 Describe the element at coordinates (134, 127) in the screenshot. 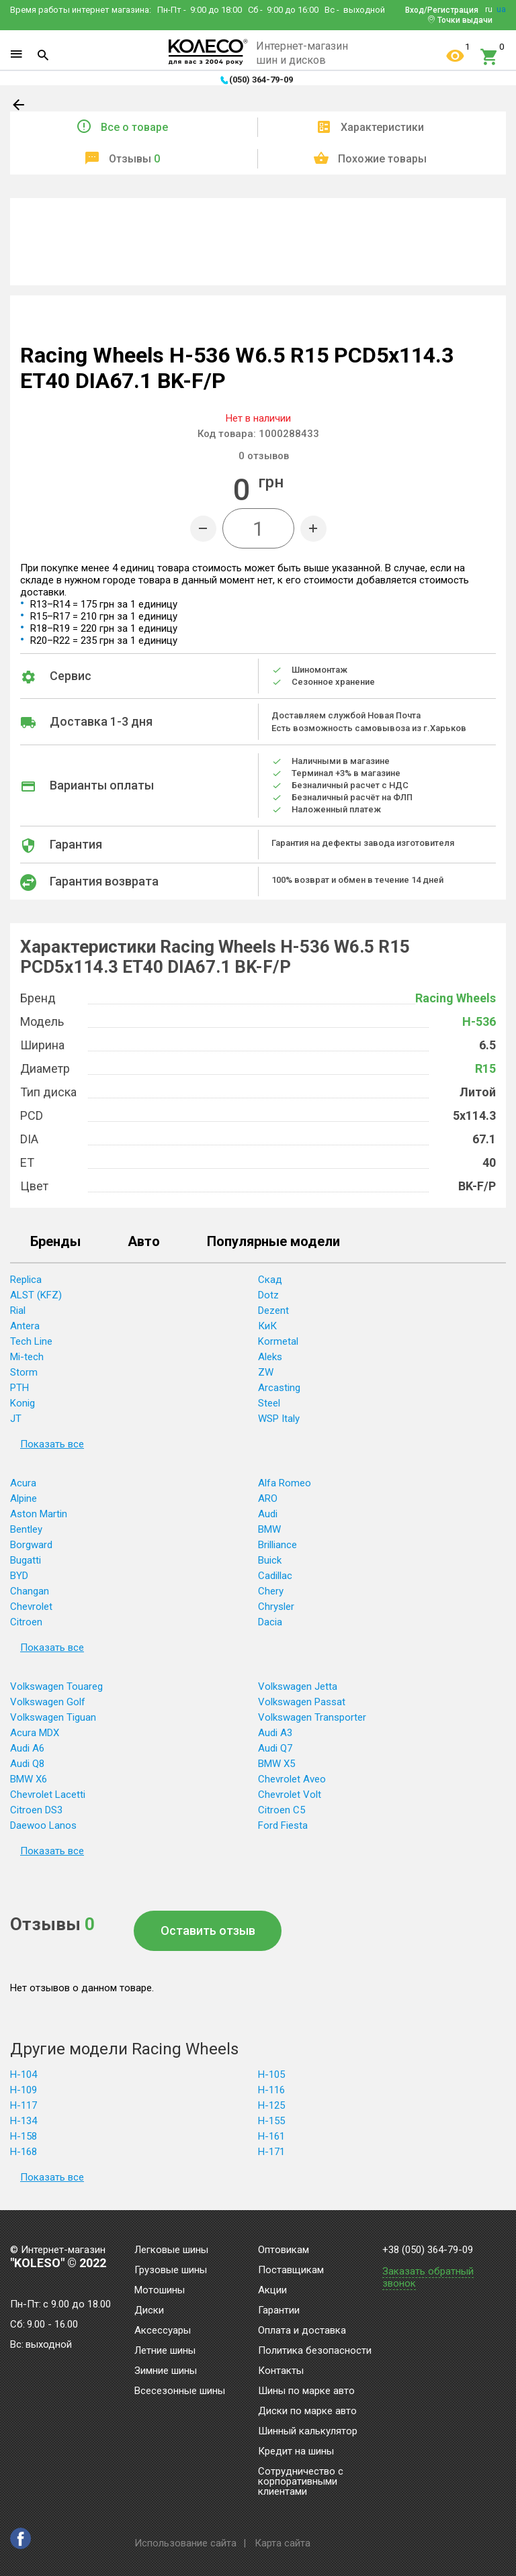

I see `Все о товаре` at that location.